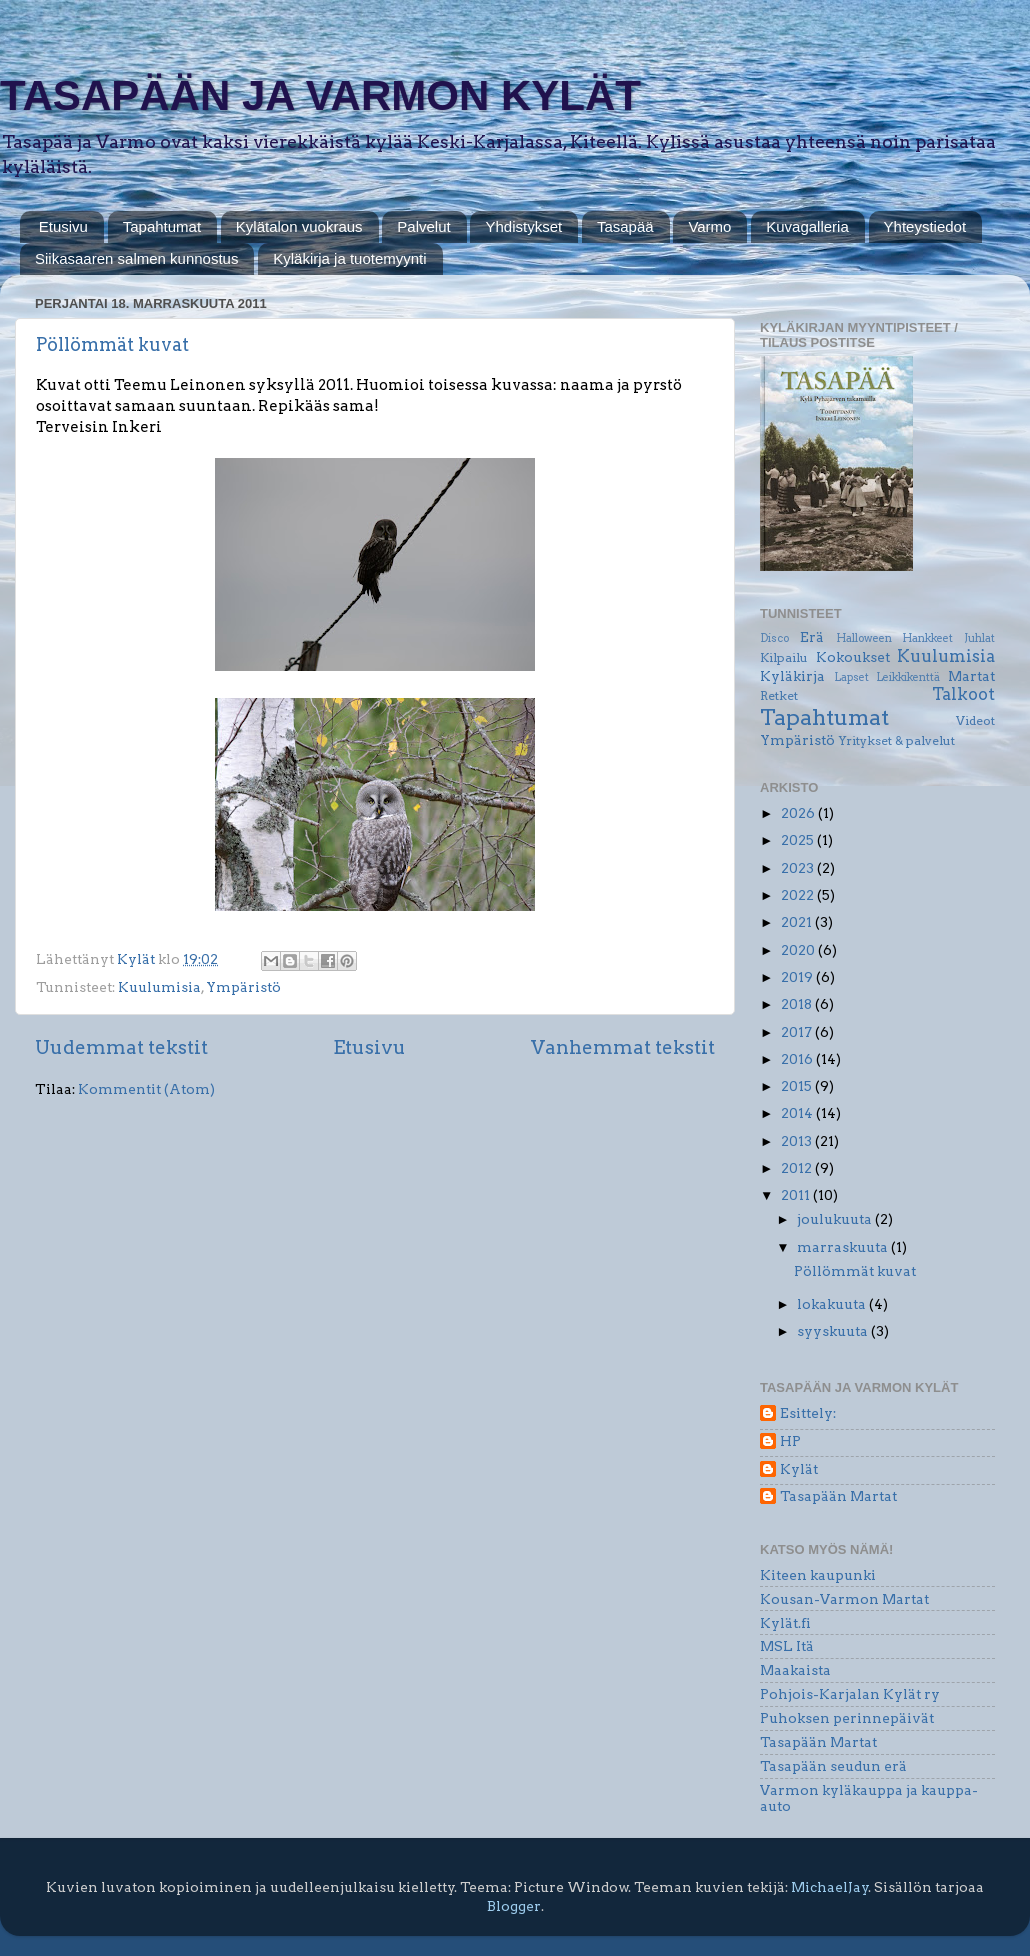  Describe the element at coordinates (799, 950) in the screenshot. I see `2020` at that location.